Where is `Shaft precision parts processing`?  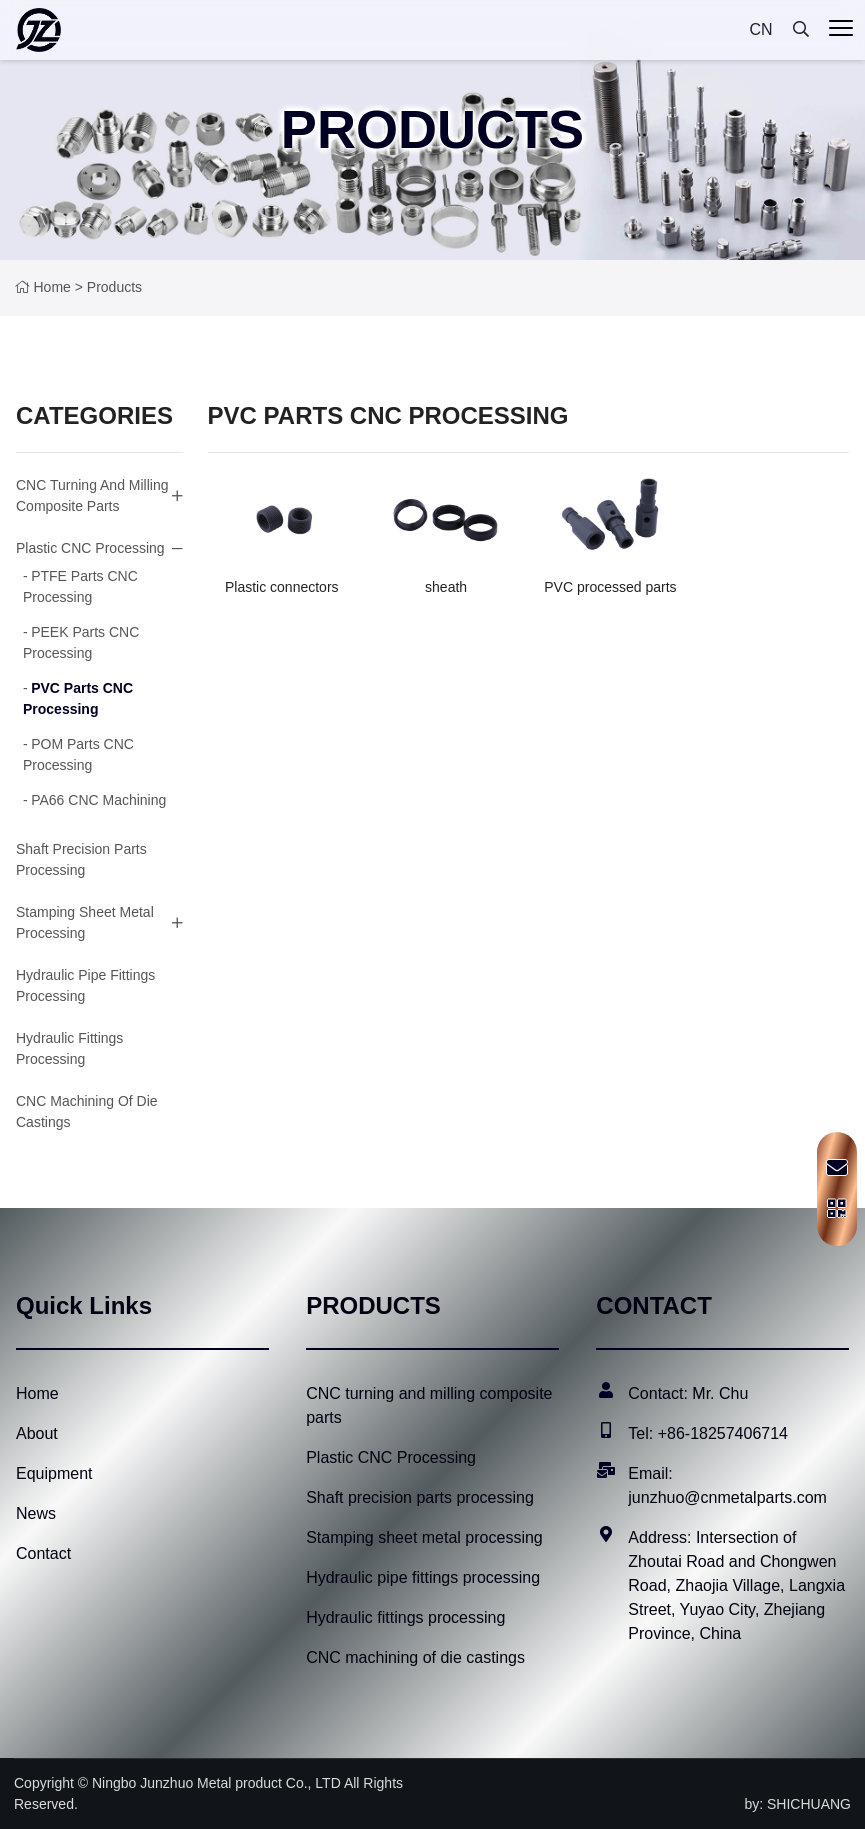
Shaft precision parts processing is located at coordinates (420, 1497).